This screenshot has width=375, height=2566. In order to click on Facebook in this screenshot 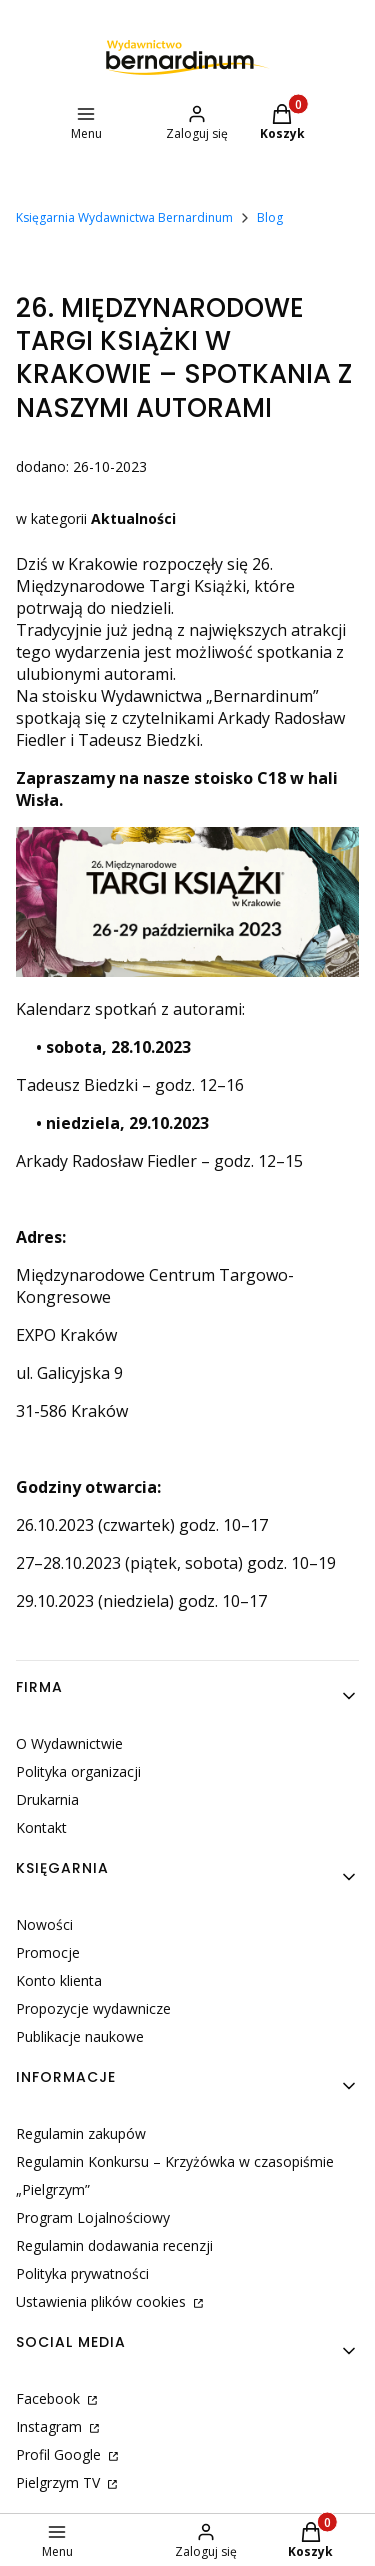, I will do `click(50, 2398)`.